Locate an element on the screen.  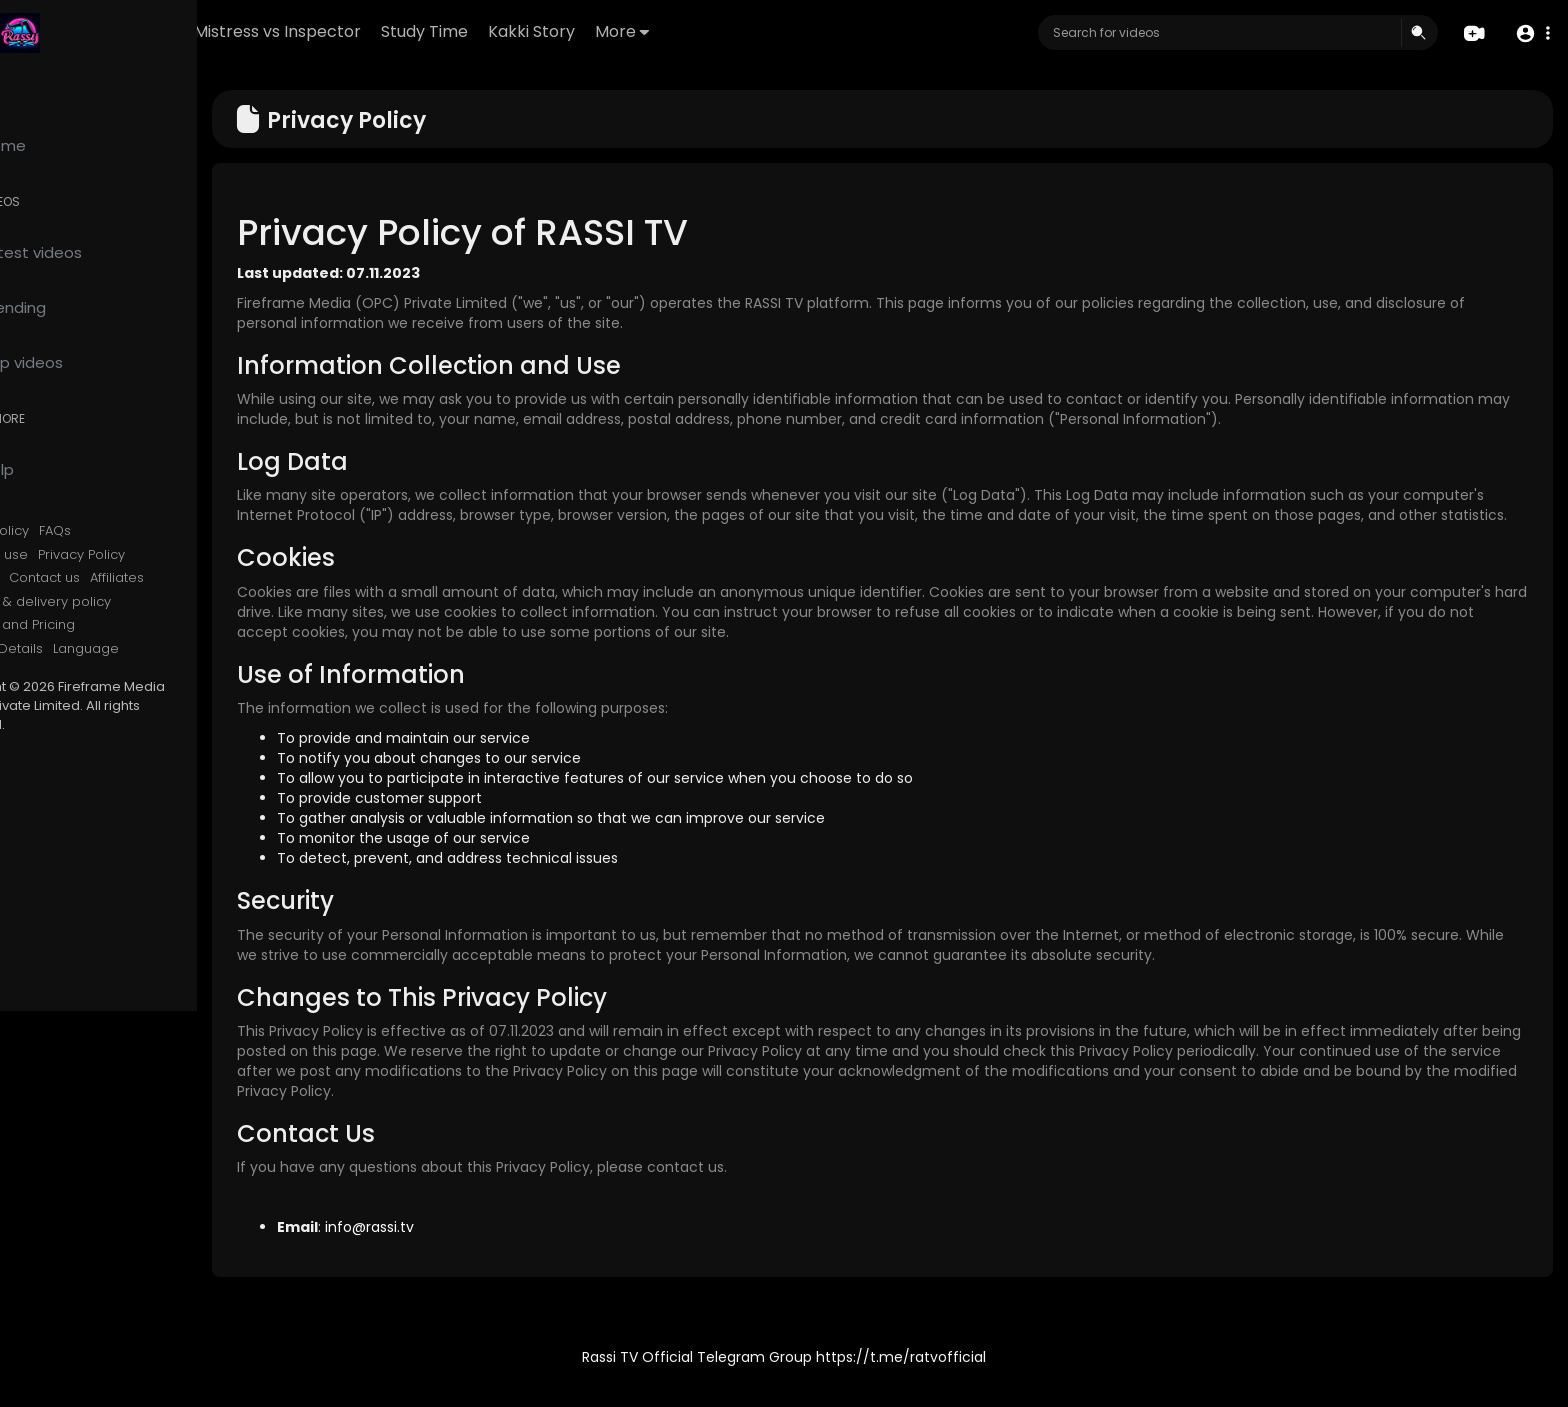
About us is located at coordinates (53, 578).